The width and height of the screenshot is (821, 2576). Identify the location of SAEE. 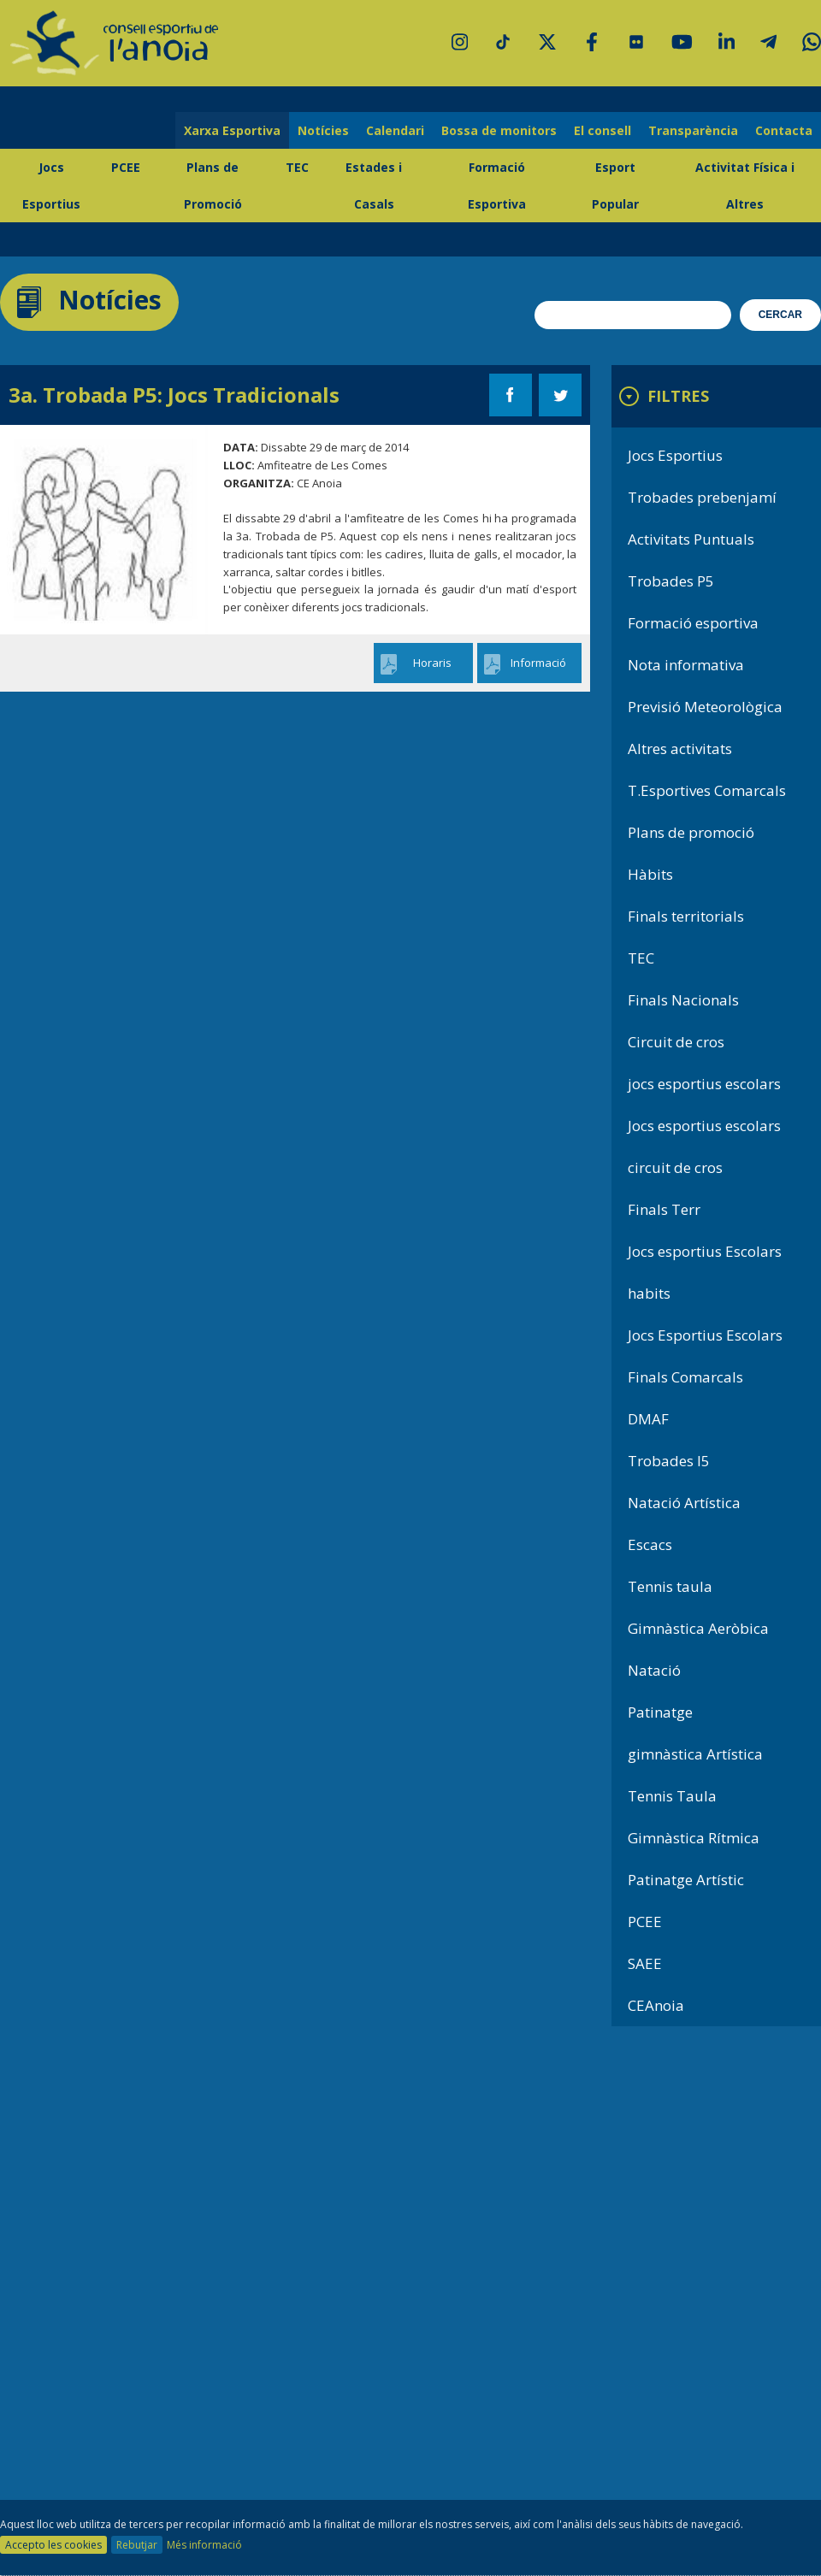
(645, 1963).